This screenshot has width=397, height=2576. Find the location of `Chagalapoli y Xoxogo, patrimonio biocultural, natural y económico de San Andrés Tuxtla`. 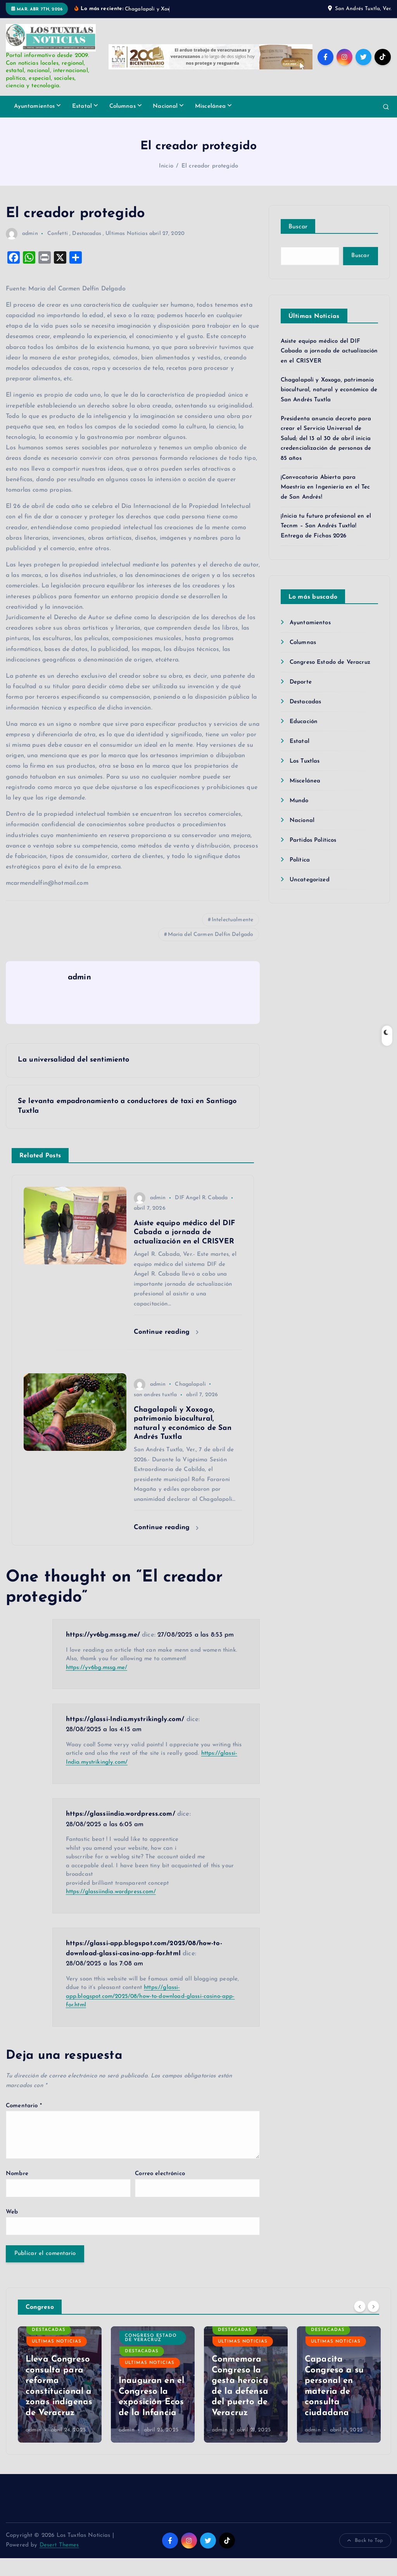

Chagalapoli y Xoxogo, patrimonio biocultural, natural y económico de San Andrés Tuxtla is located at coordinates (329, 390).